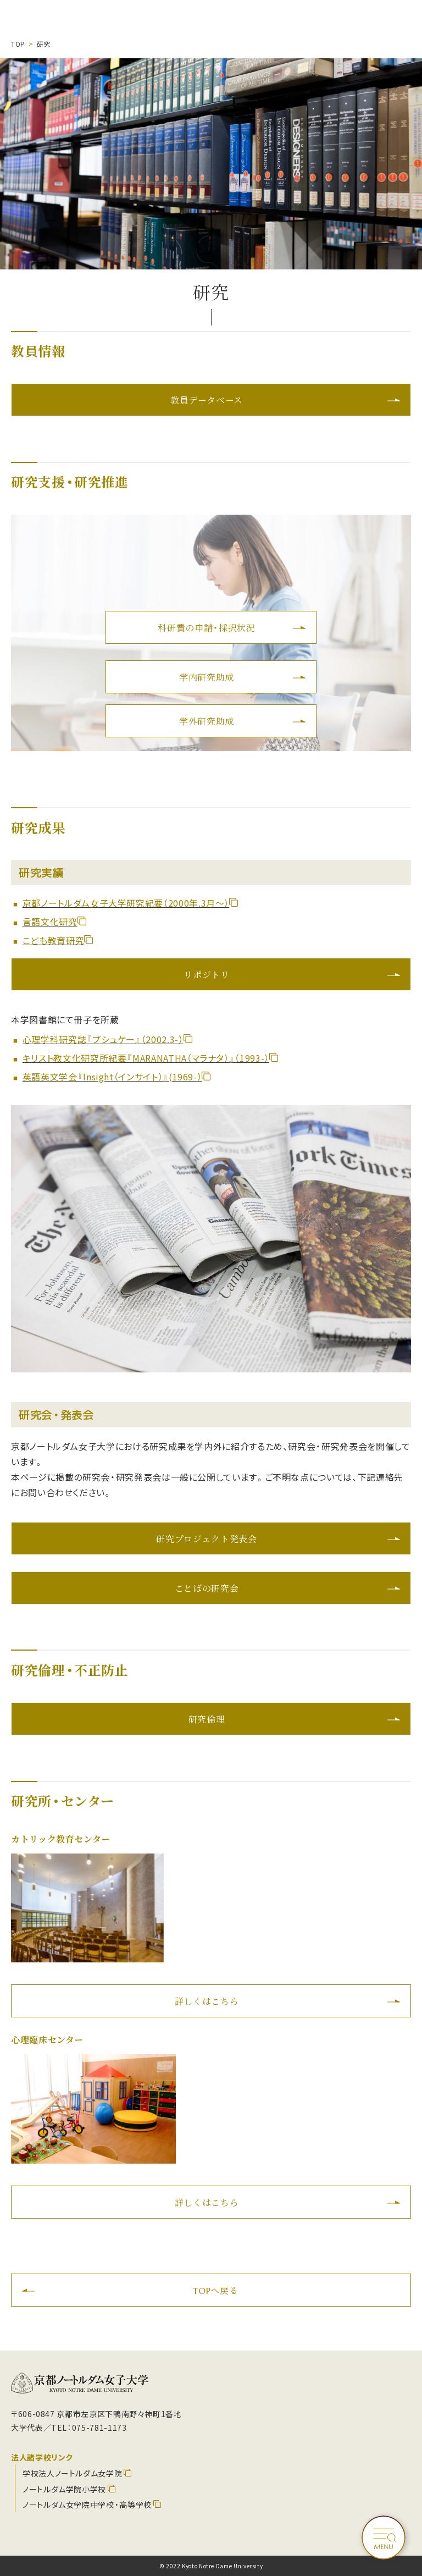 This screenshot has width=422, height=2576. Describe the element at coordinates (87, 2504) in the screenshot. I see `ノートルダム女学院中学校・高等学校` at that location.